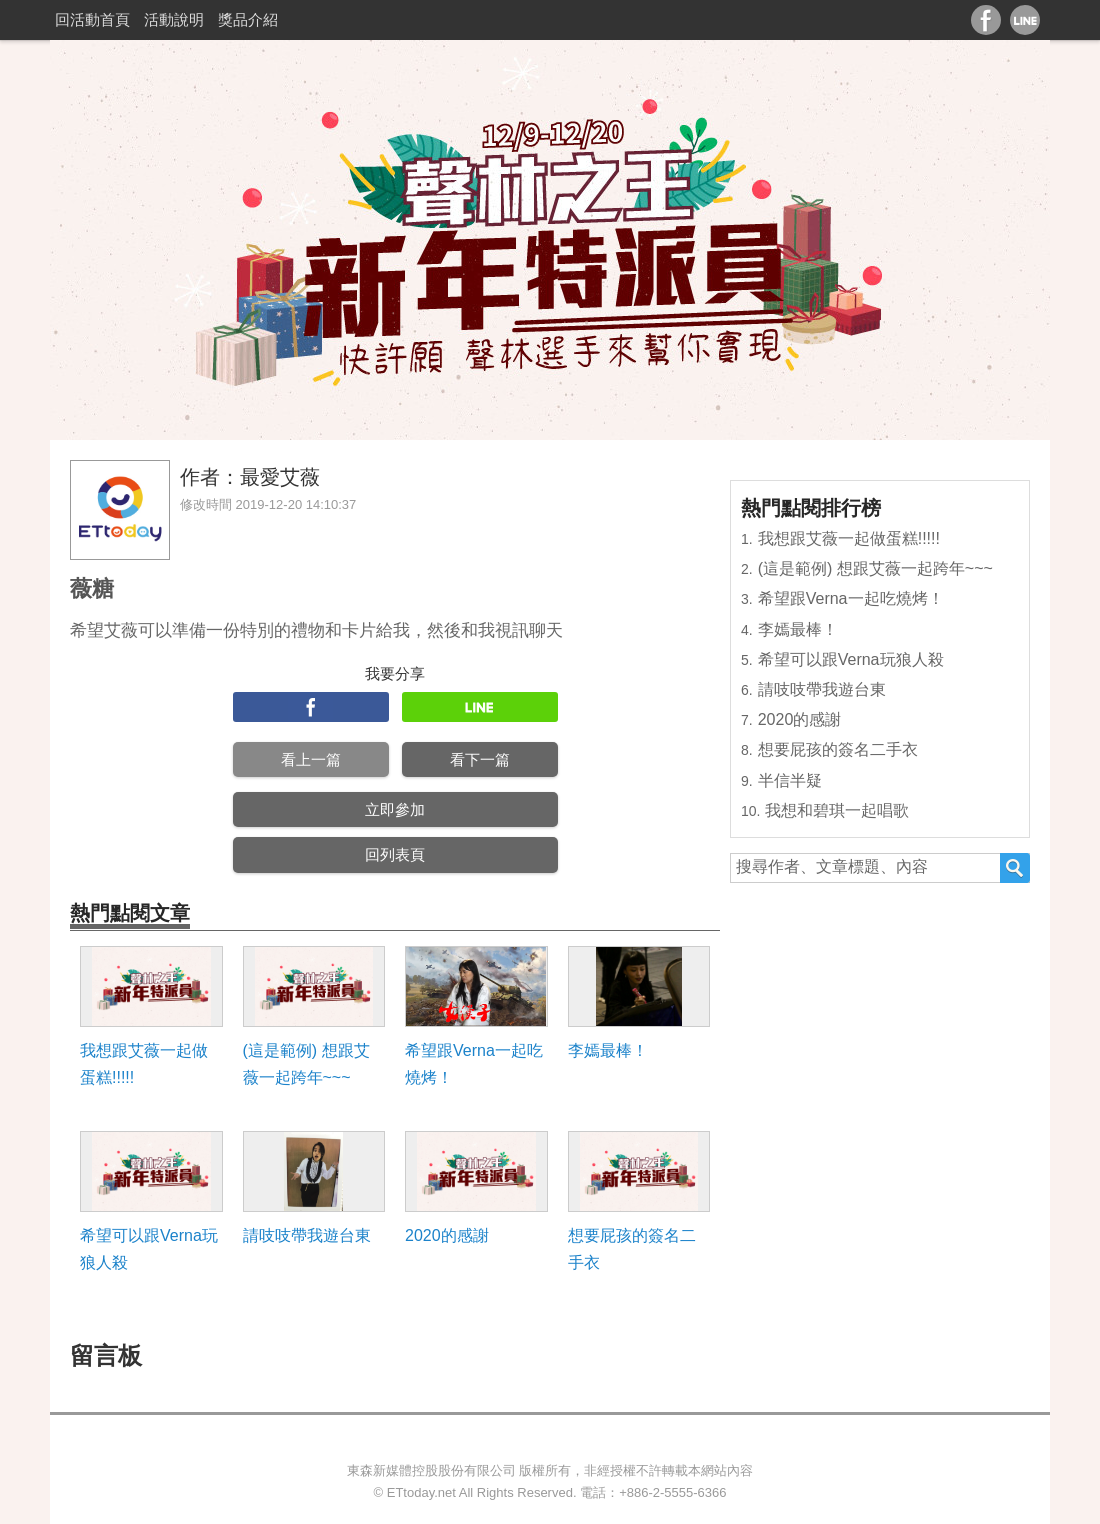 The width and height of the screenshot is (1100, 1524). What do you see at coordinates (174, 19) in the screenshot?
I see `活動說明` at bounding box center [174, 19].